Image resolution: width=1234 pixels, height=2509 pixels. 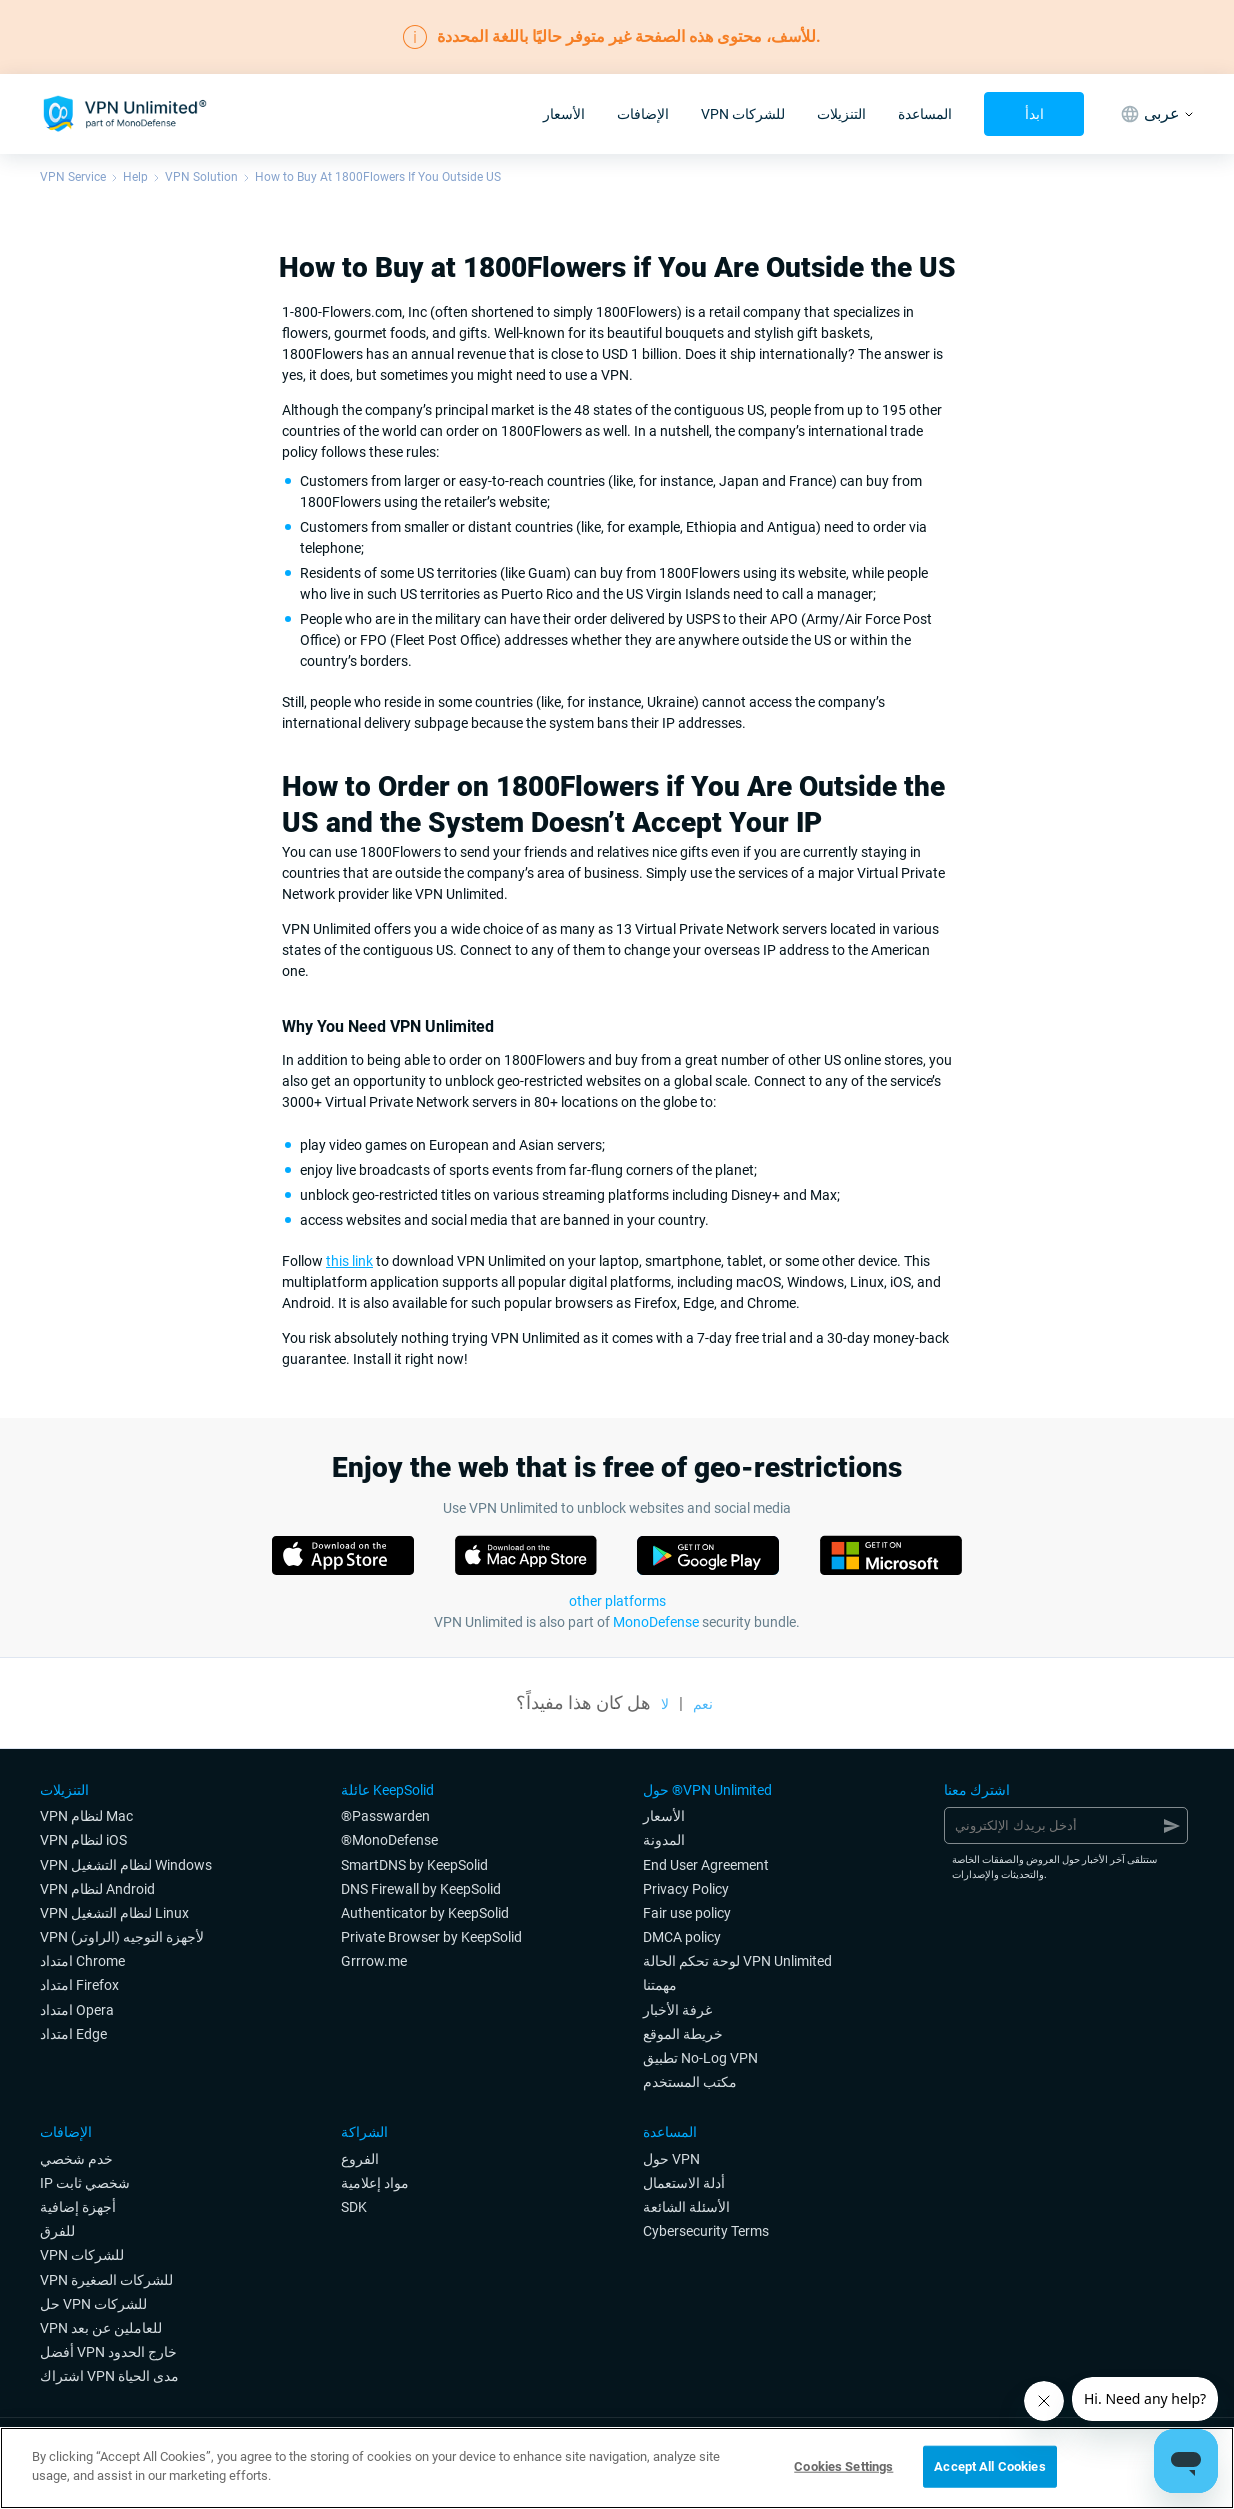 I want to click on VPN لنظام التشغيل Linux, so click(x=114, y=1913).